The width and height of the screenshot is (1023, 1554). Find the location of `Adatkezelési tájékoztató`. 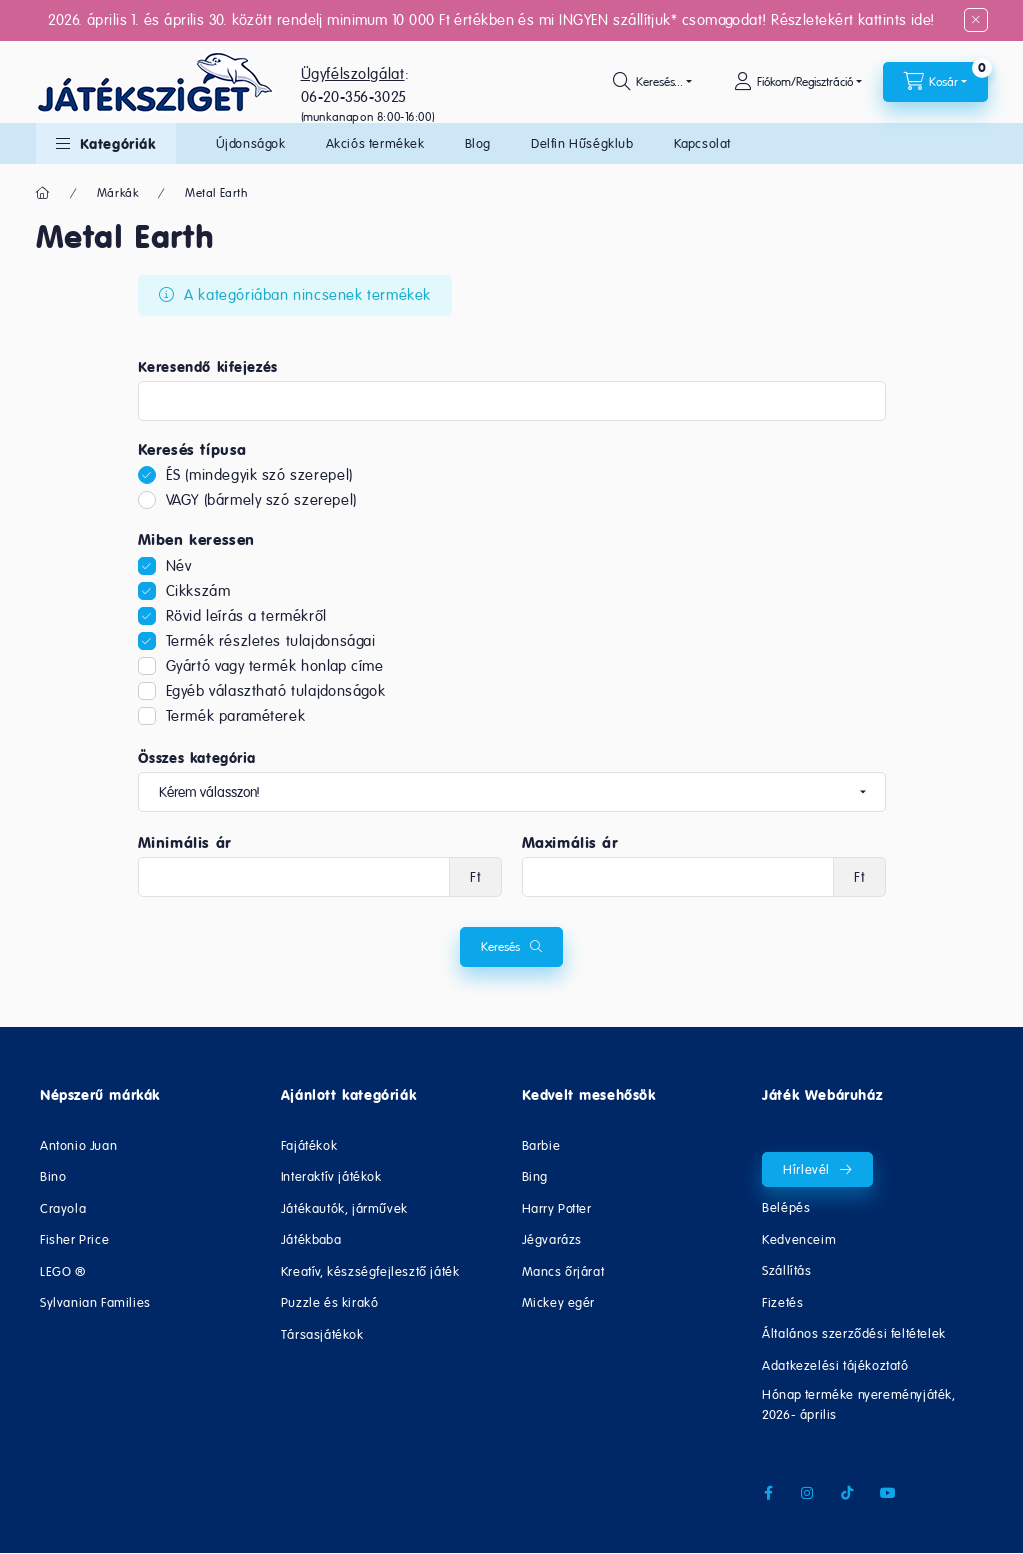

Adatkezelési tájékoztató is located at coordinates (835, 1365).